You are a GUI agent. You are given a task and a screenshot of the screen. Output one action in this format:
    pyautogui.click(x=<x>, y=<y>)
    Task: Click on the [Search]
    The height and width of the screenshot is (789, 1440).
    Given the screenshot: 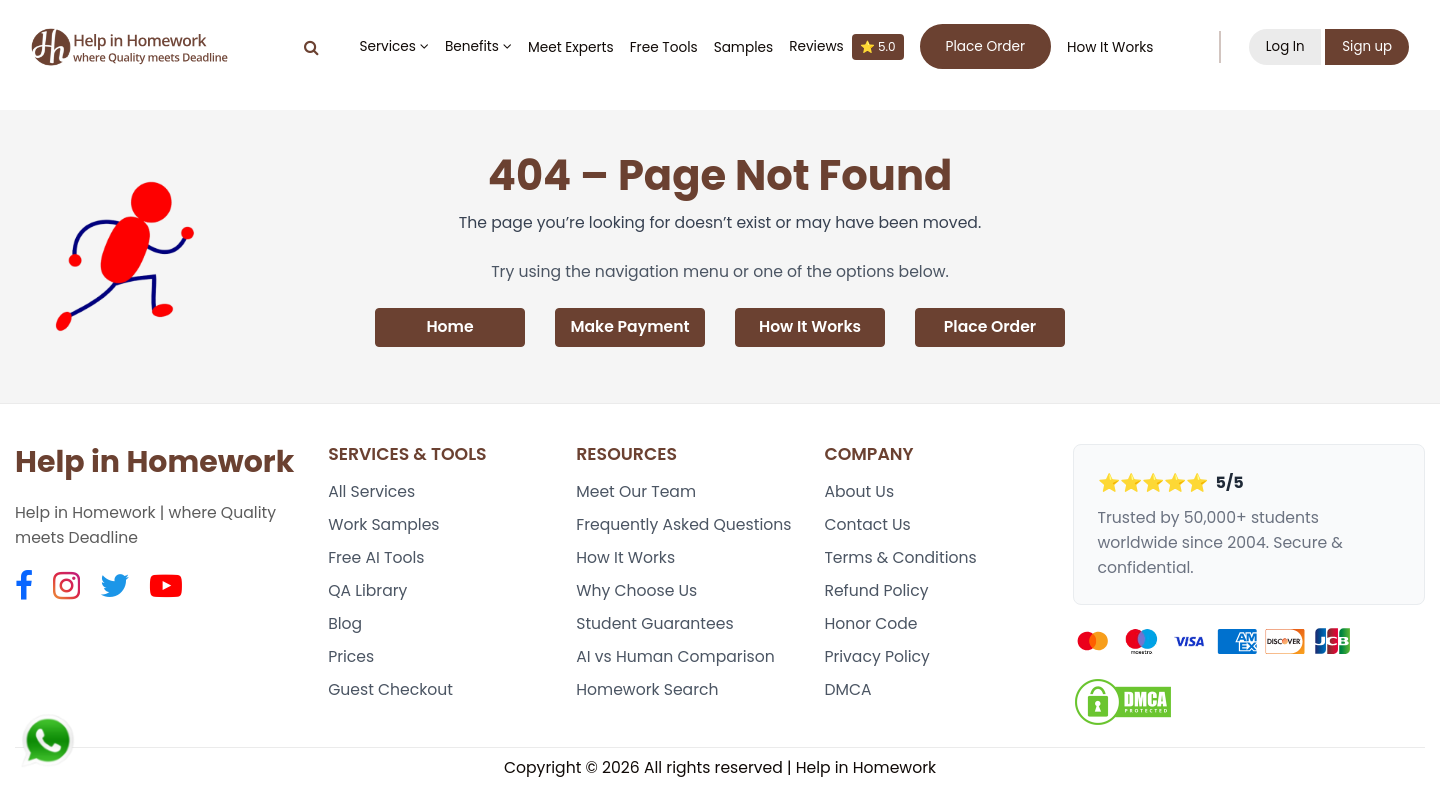 What is the action you would take?
    pyautogui.click(x=310, y=47)
    